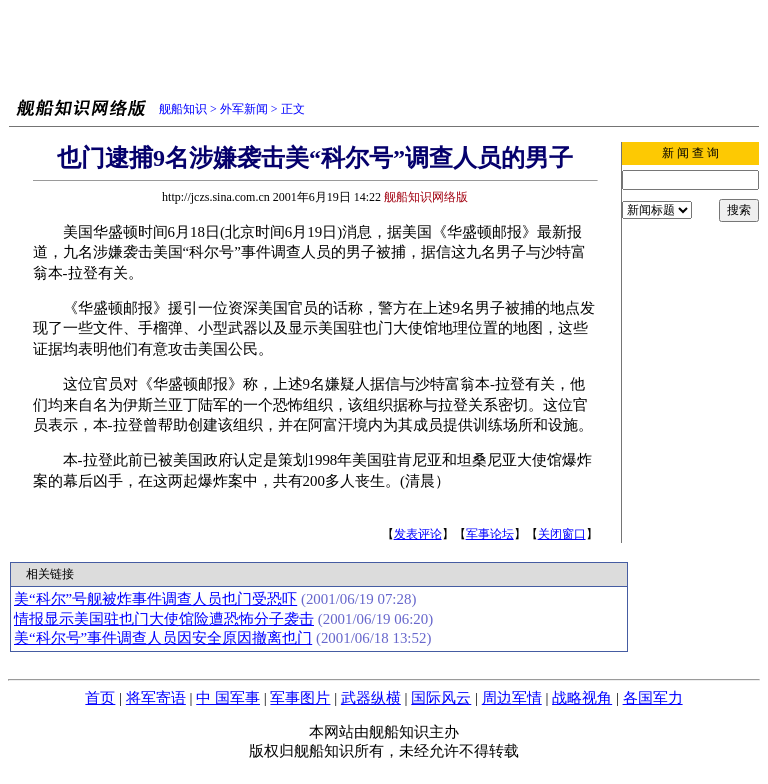 The height and width of the screenshot is (784, 768). I want to click on 军事图片, so click(300, 698).